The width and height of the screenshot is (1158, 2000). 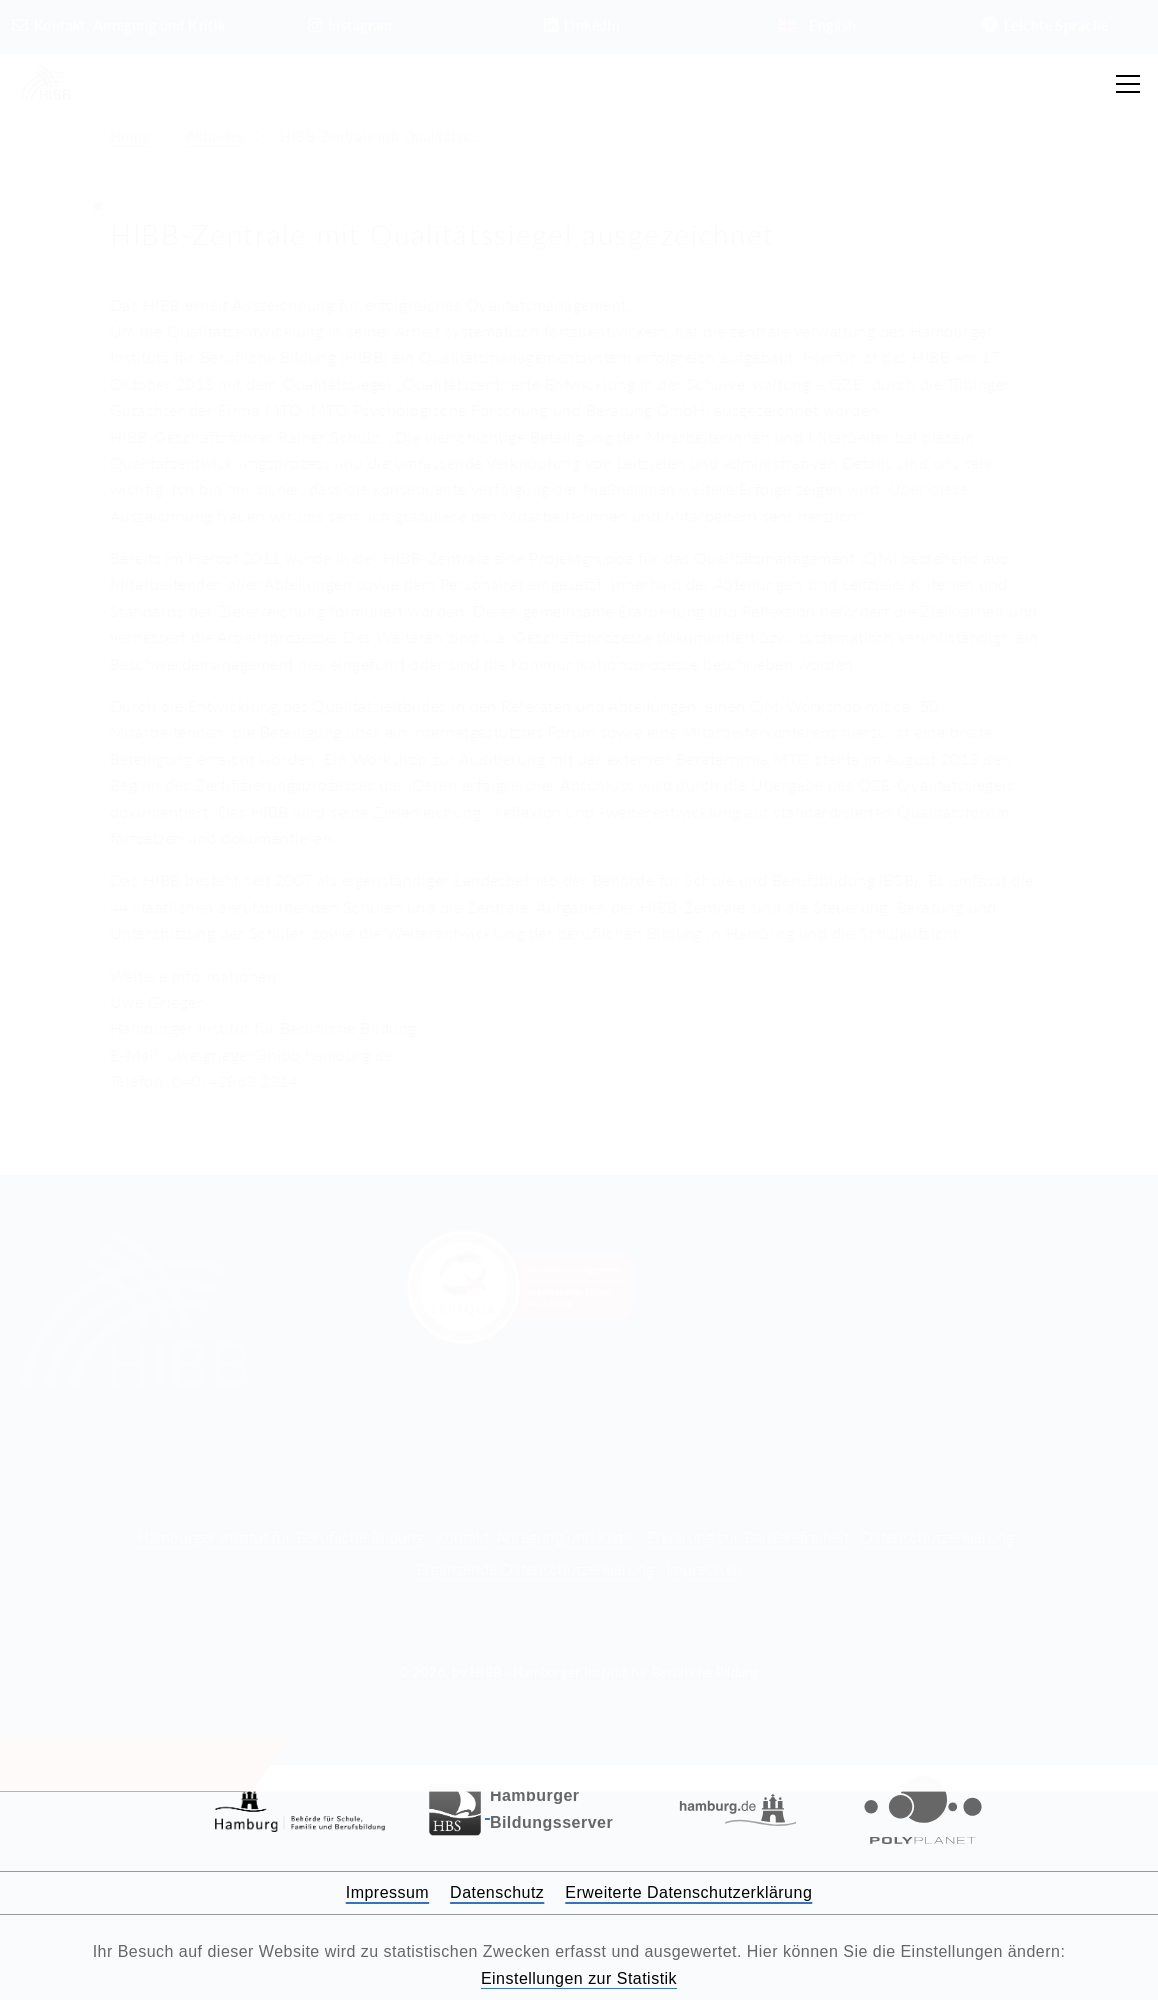 I want to click on Datenschutzerklärung, so click(x=937, y=1536).